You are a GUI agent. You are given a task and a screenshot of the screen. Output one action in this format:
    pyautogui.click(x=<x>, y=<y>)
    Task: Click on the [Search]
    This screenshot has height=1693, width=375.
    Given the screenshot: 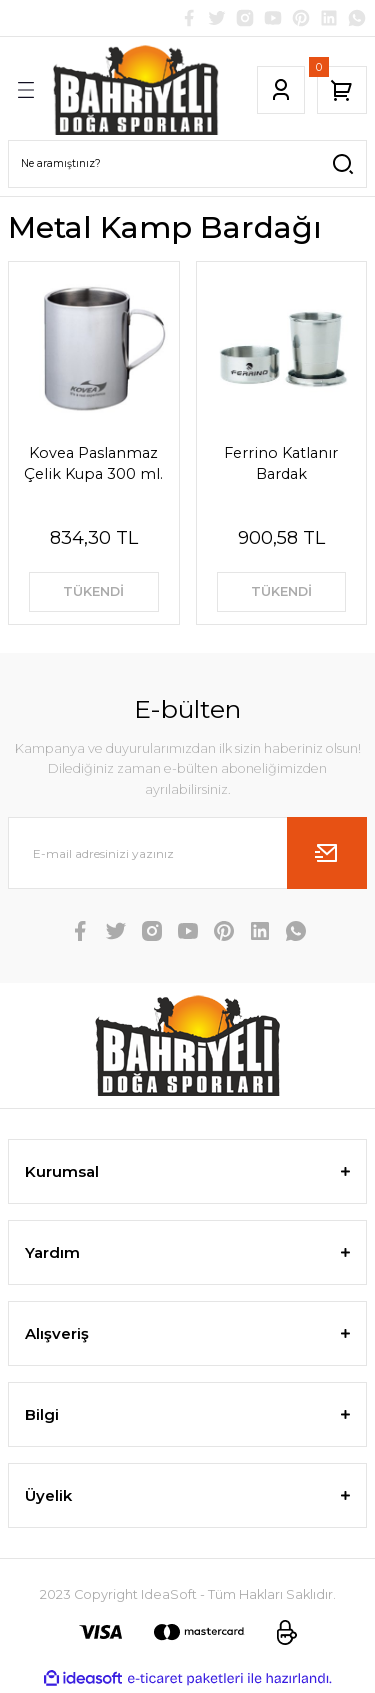 What is the action you would take?
    pyautogui.click(x=187, y=164)
    